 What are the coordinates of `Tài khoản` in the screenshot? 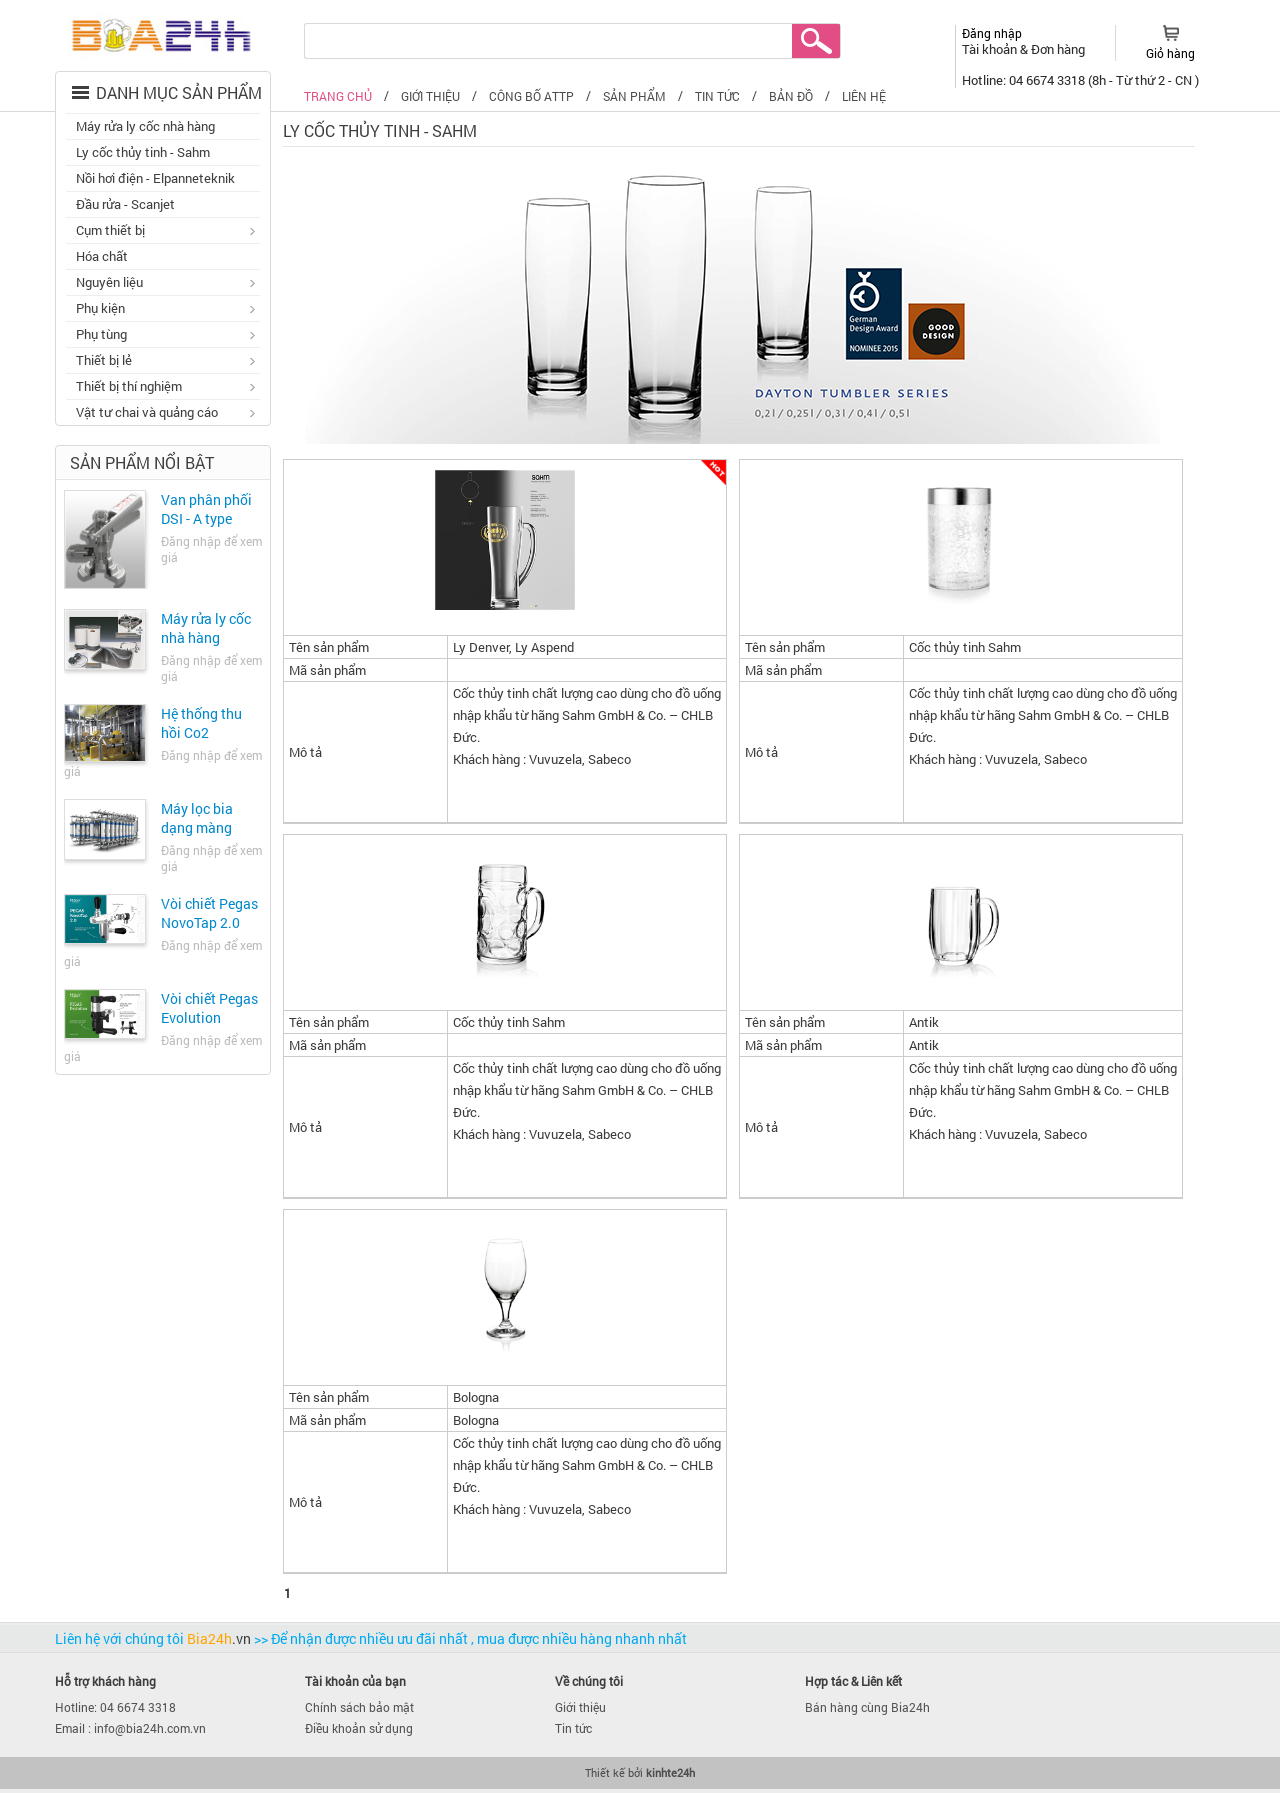 It's located at (991, 49).